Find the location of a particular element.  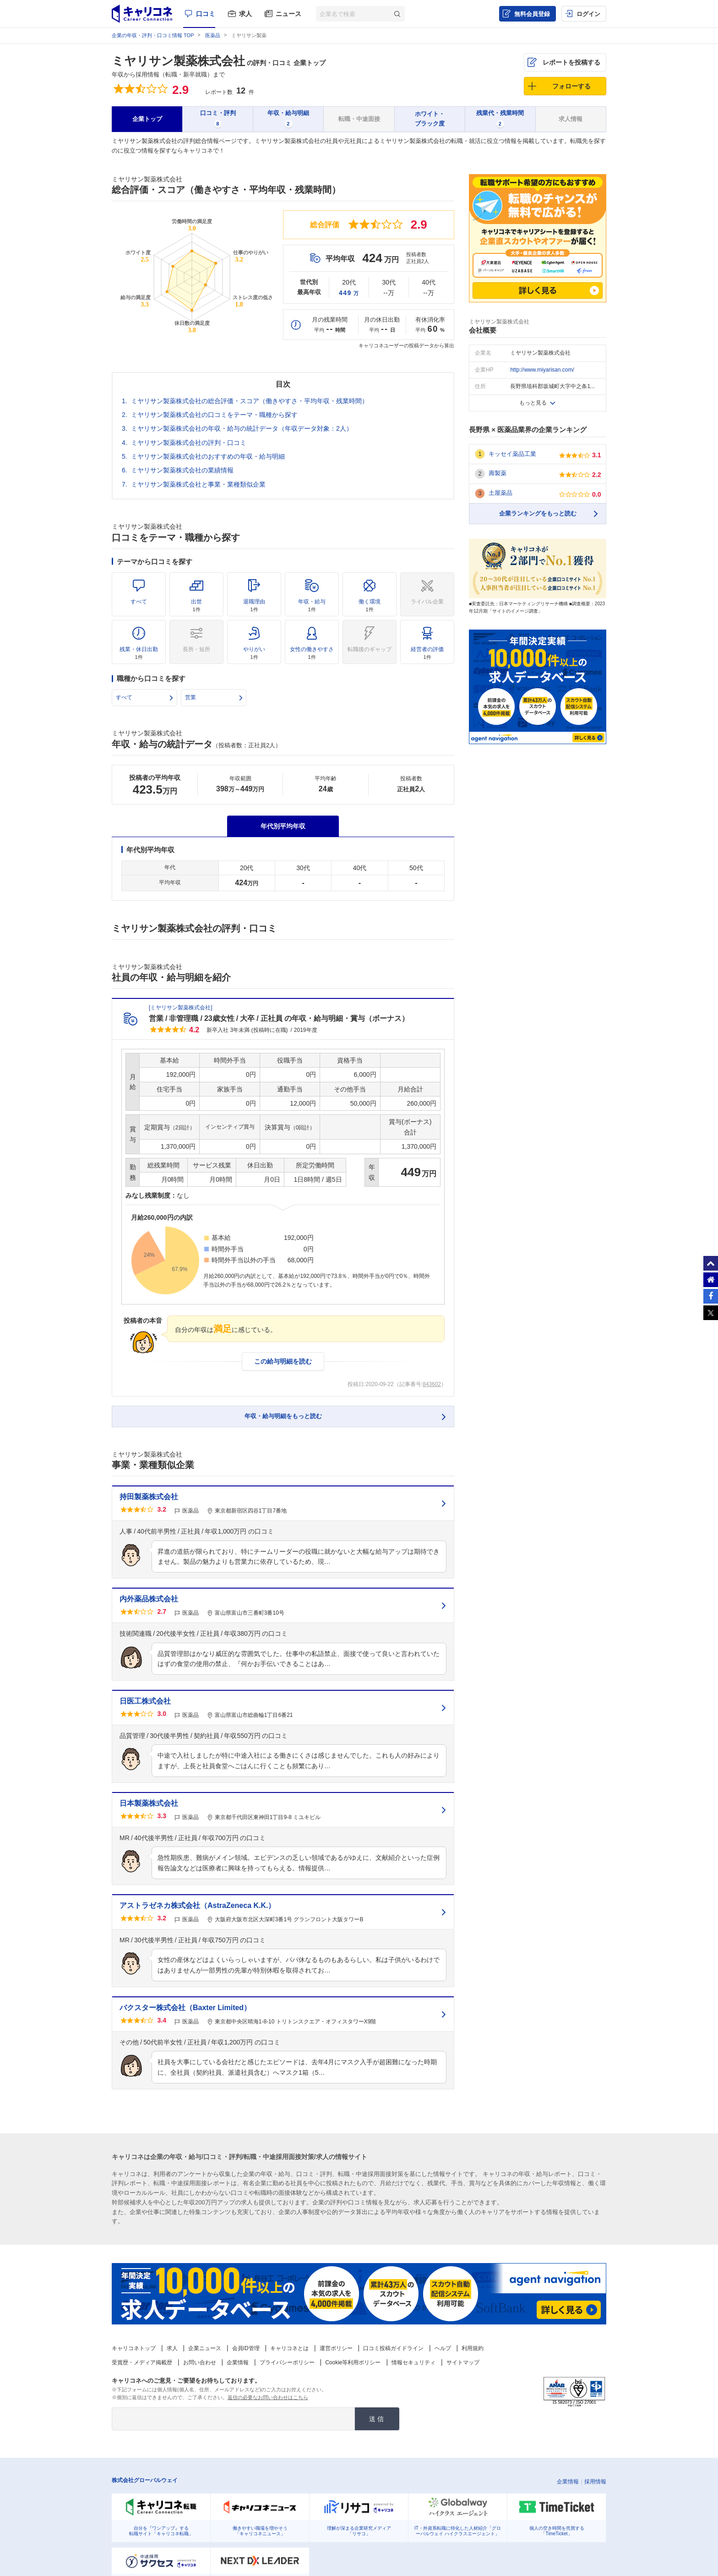

企業ランキングをもっと読む is located at coordinates (538, 513).